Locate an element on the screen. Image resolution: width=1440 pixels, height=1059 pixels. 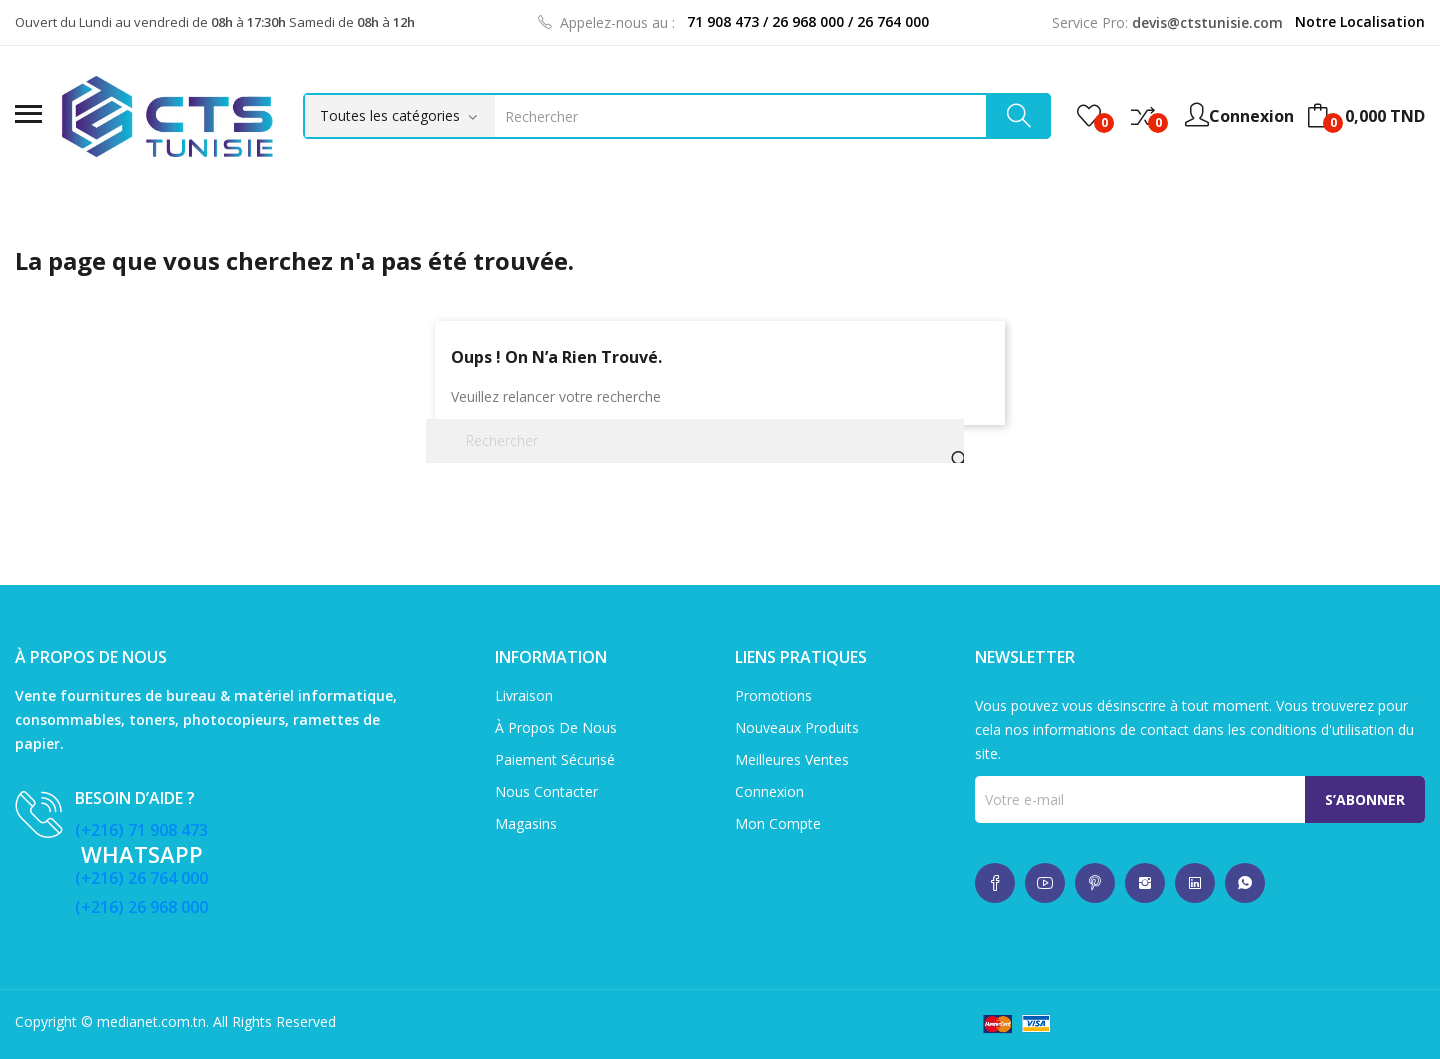
Magasins is located at coordinates (526, 823).